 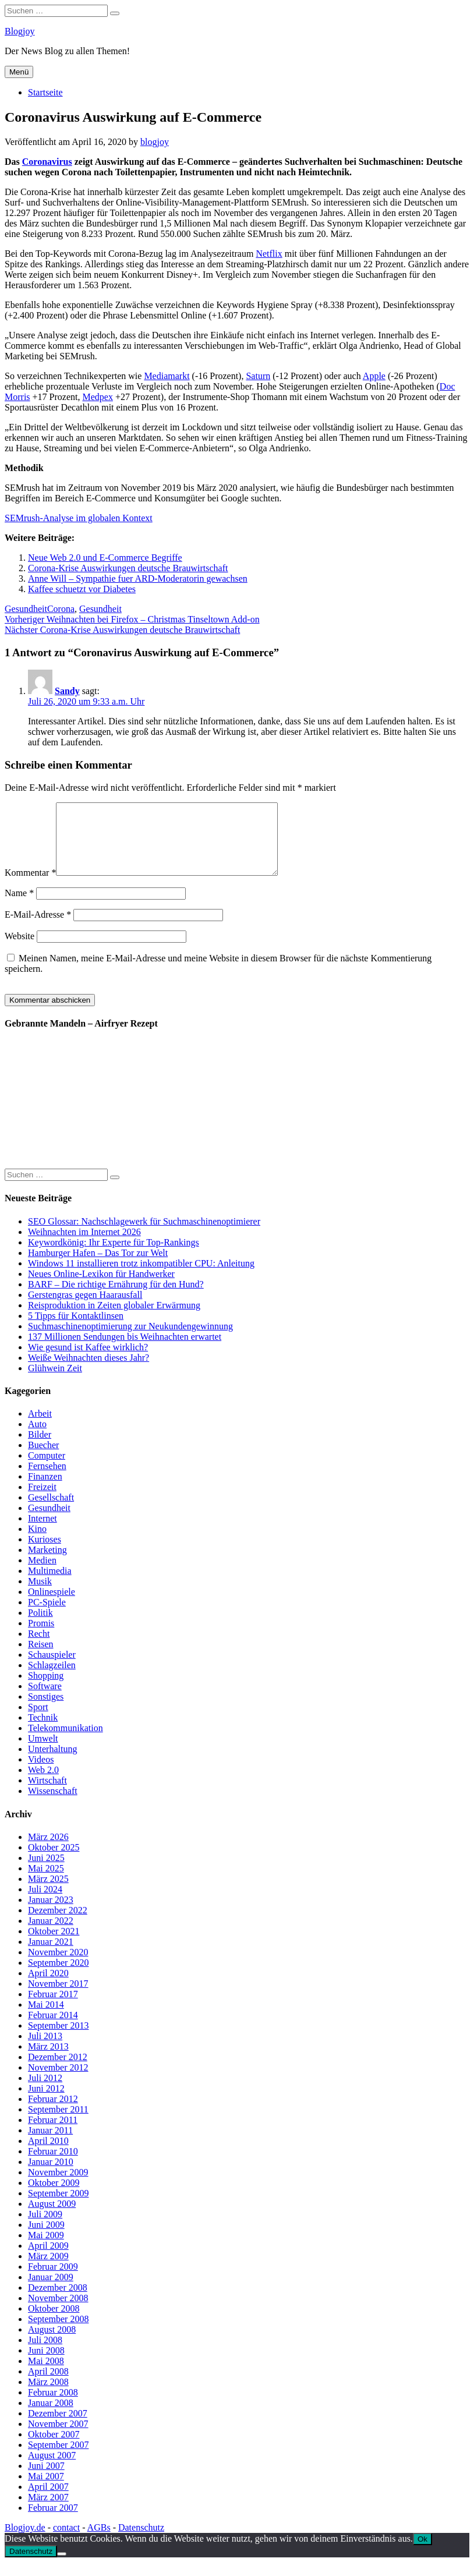 I want to click on April 2008, so click(x=48, y=2385).